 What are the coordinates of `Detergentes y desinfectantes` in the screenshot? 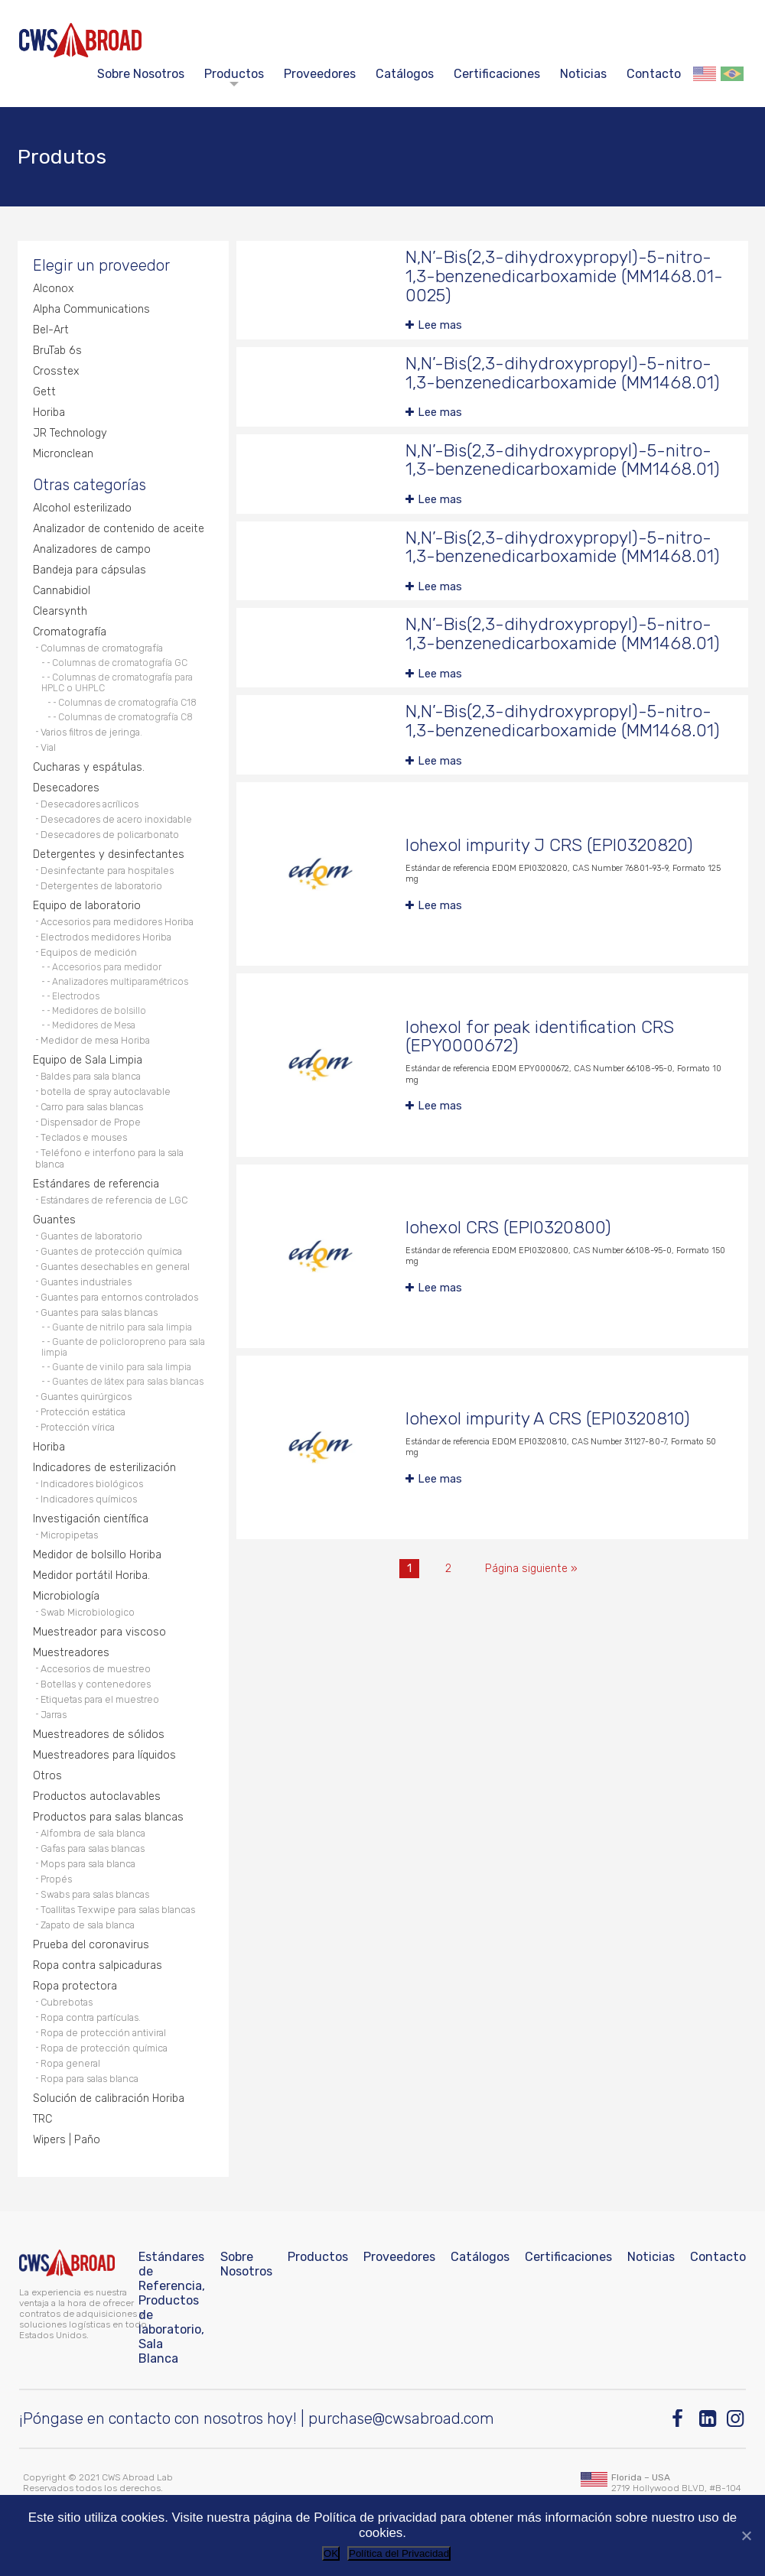 It's located at (108, 854).